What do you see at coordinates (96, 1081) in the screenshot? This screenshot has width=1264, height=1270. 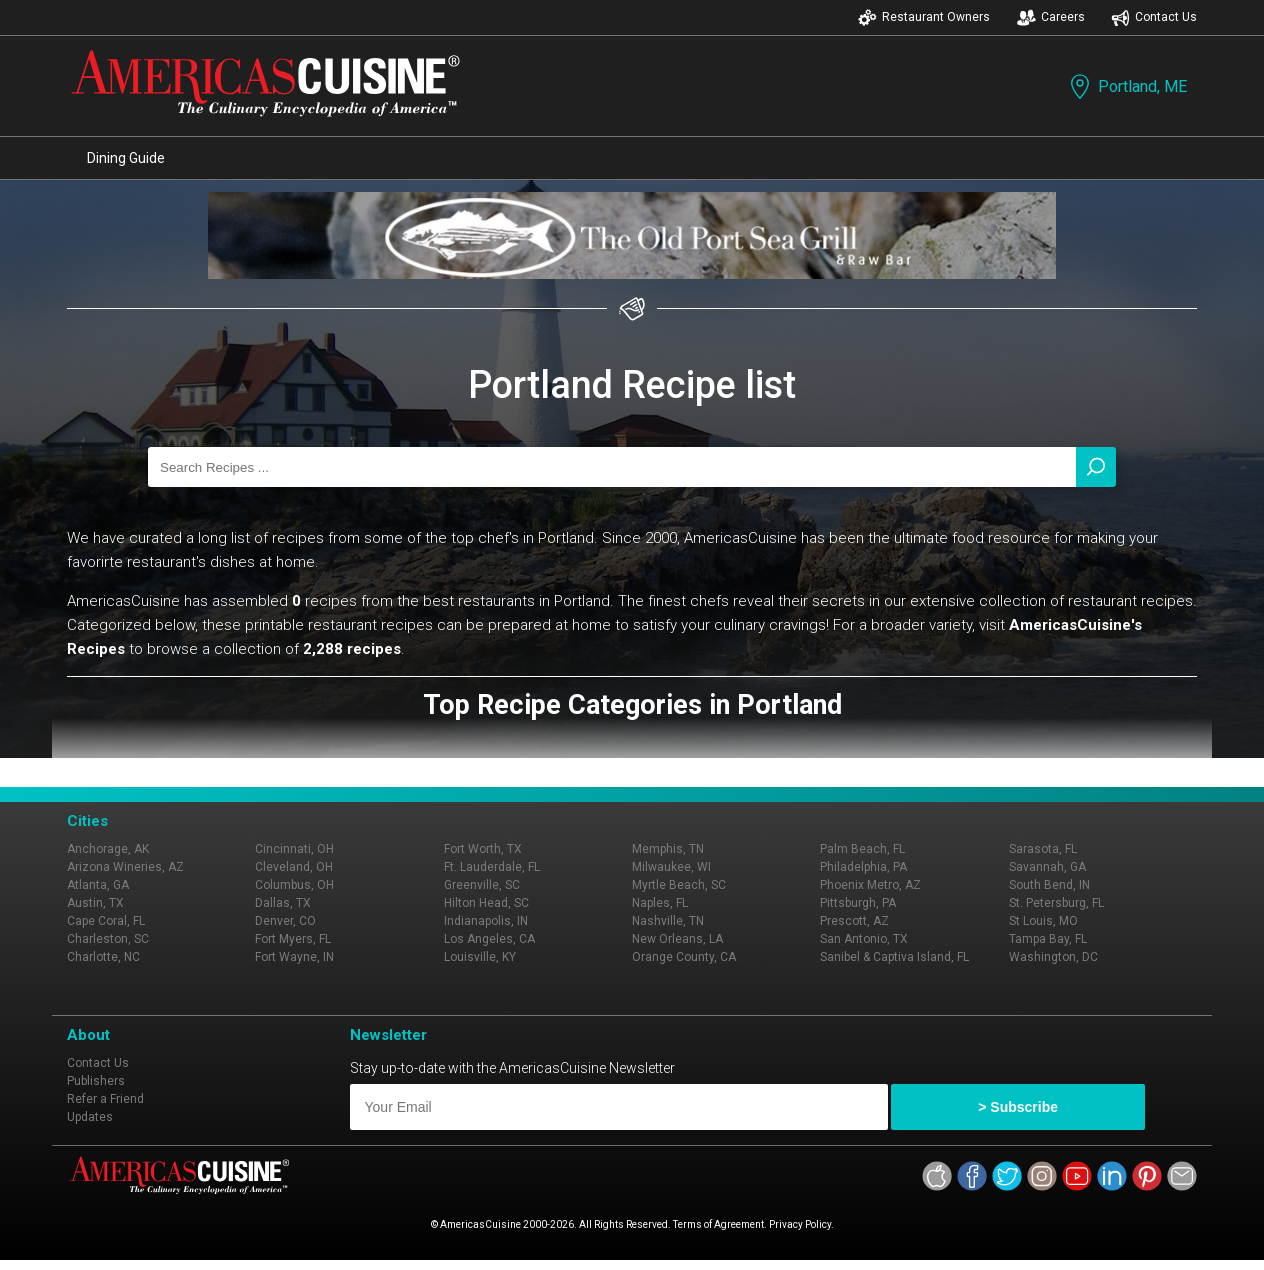 I see `Publishers` at bounding box center [96, 1081].